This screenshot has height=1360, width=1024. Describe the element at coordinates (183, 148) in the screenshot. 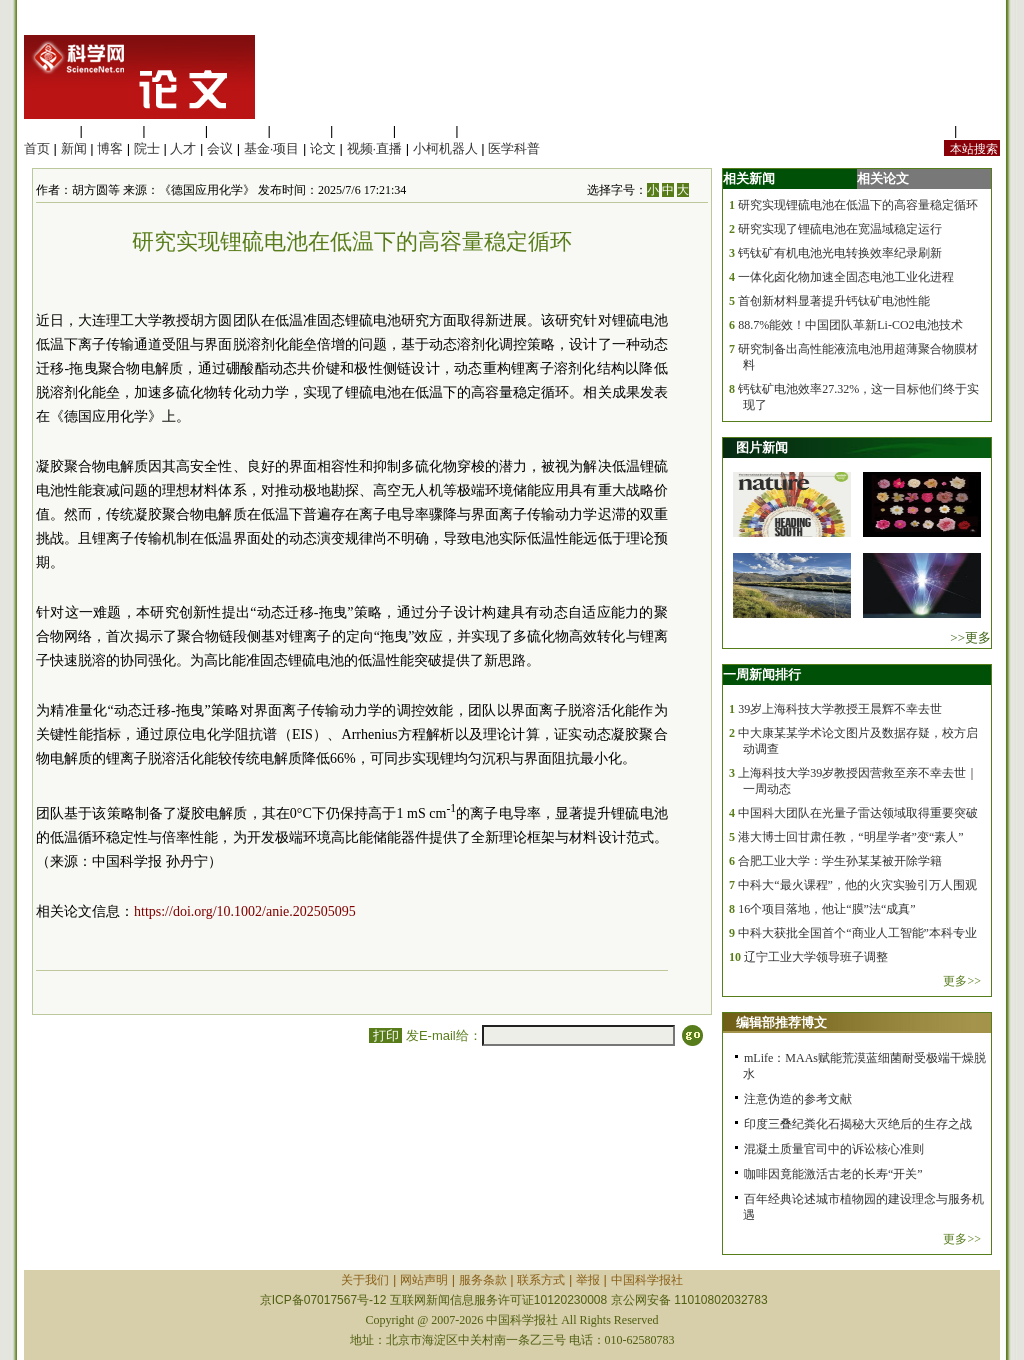

I see `人才` at that location.